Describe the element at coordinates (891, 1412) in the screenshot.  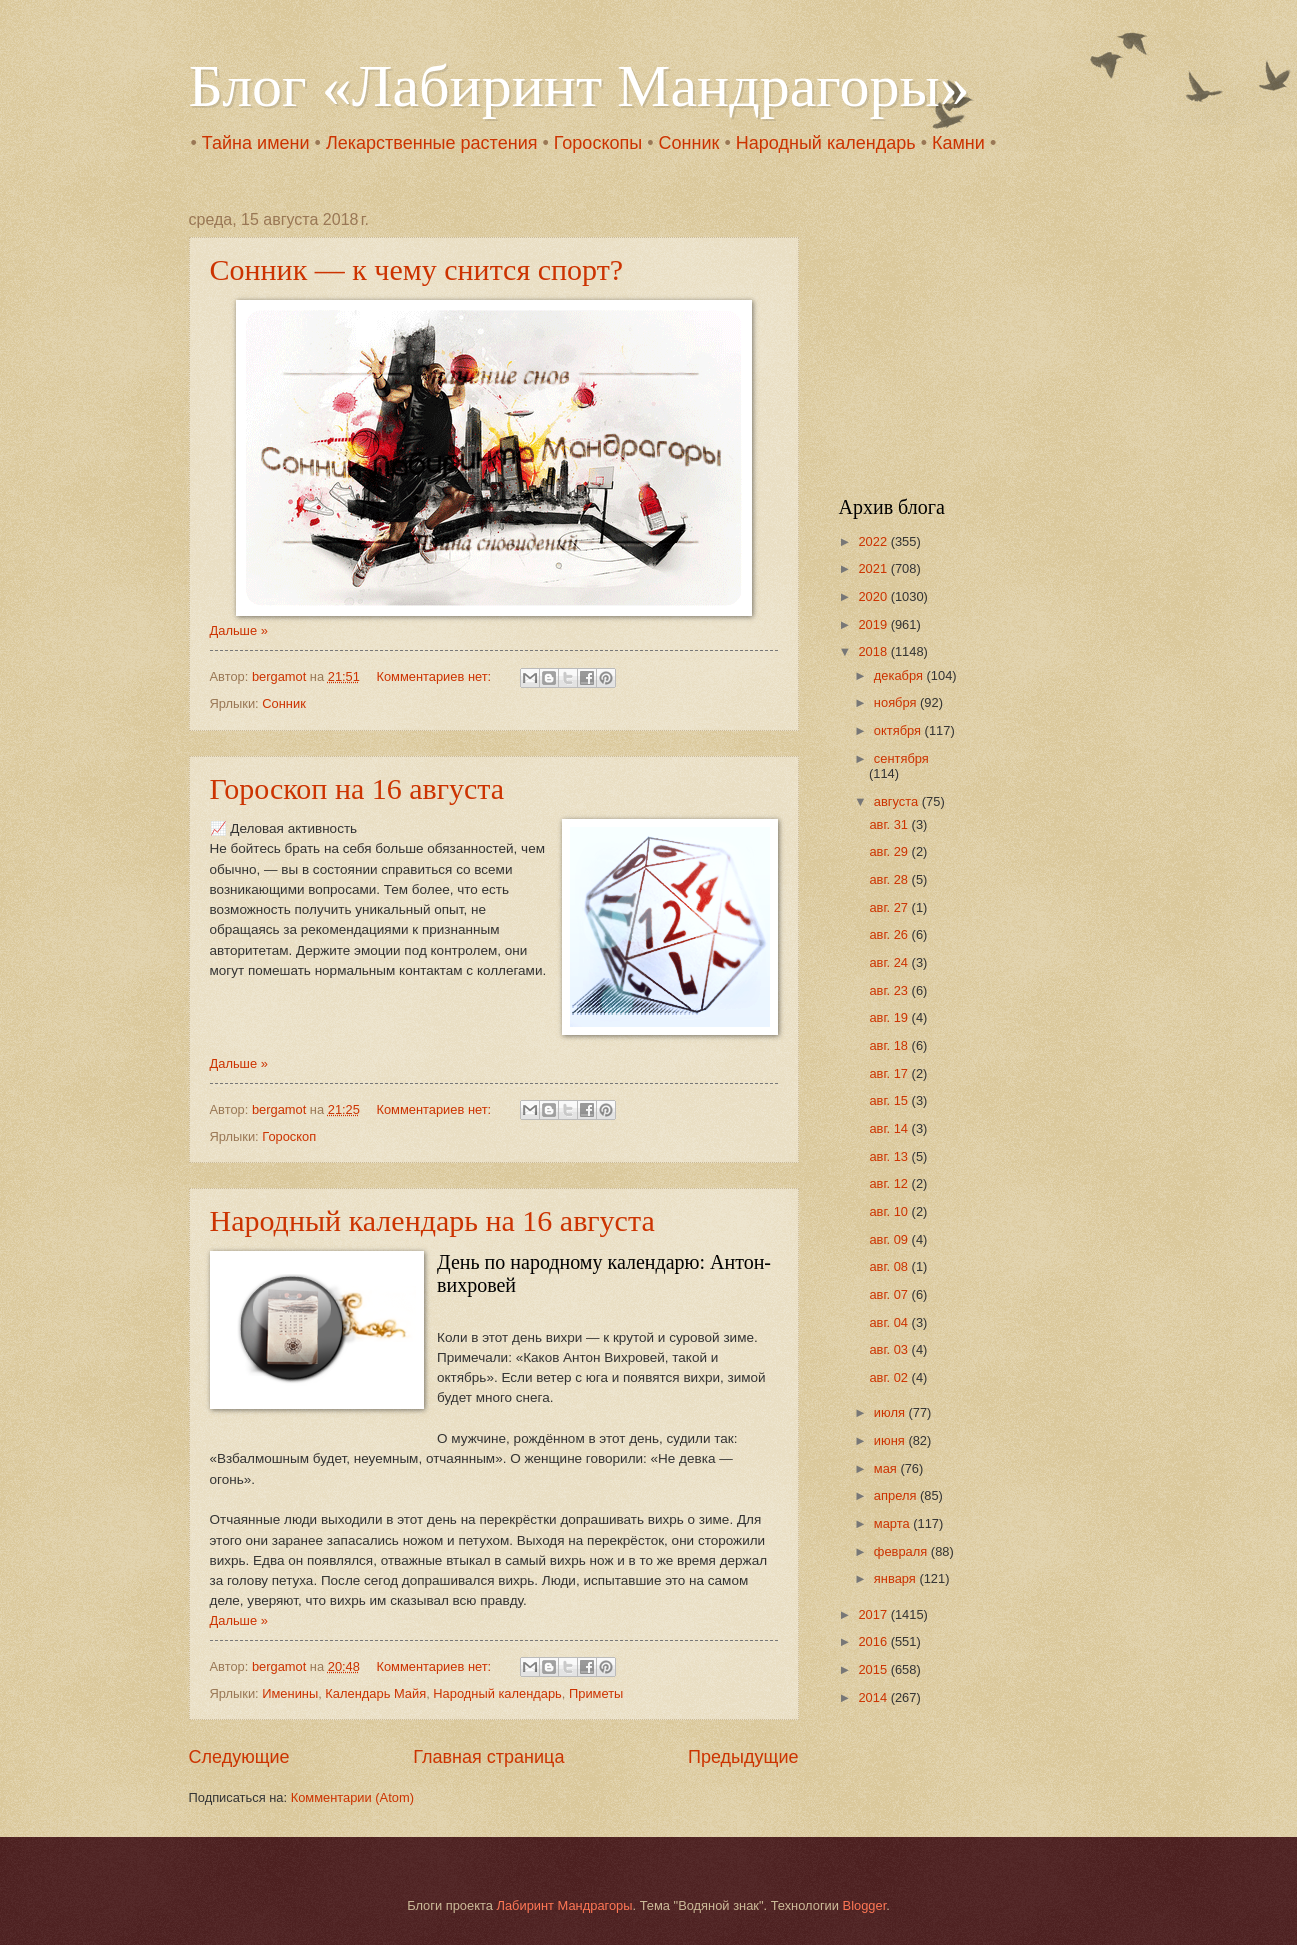
I see `июля` at that location.